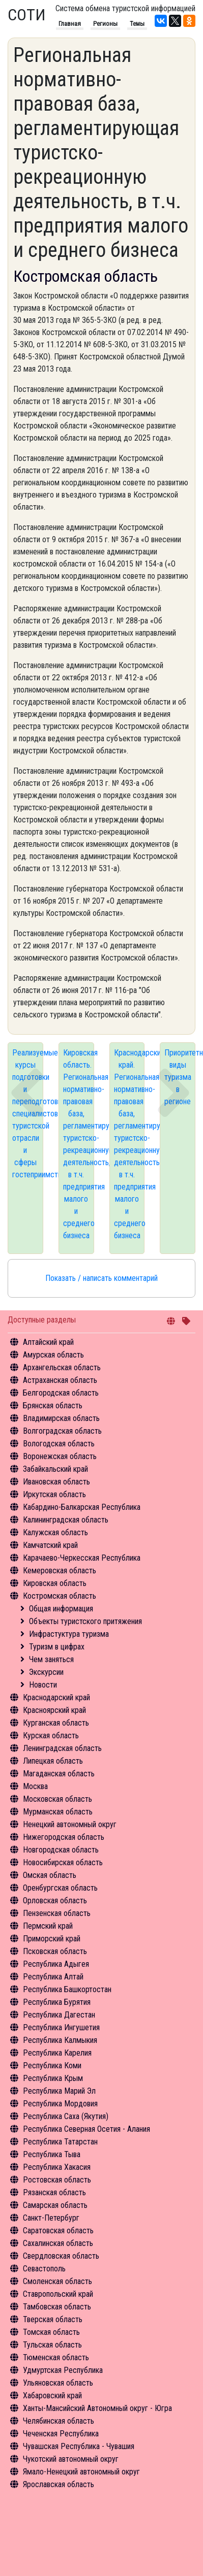 Image resolution: width=203 pixels, height=2576 pixels. Describe the element at coordinates (55, 1951) in the screenshot. I see `Псковская область` at that location.